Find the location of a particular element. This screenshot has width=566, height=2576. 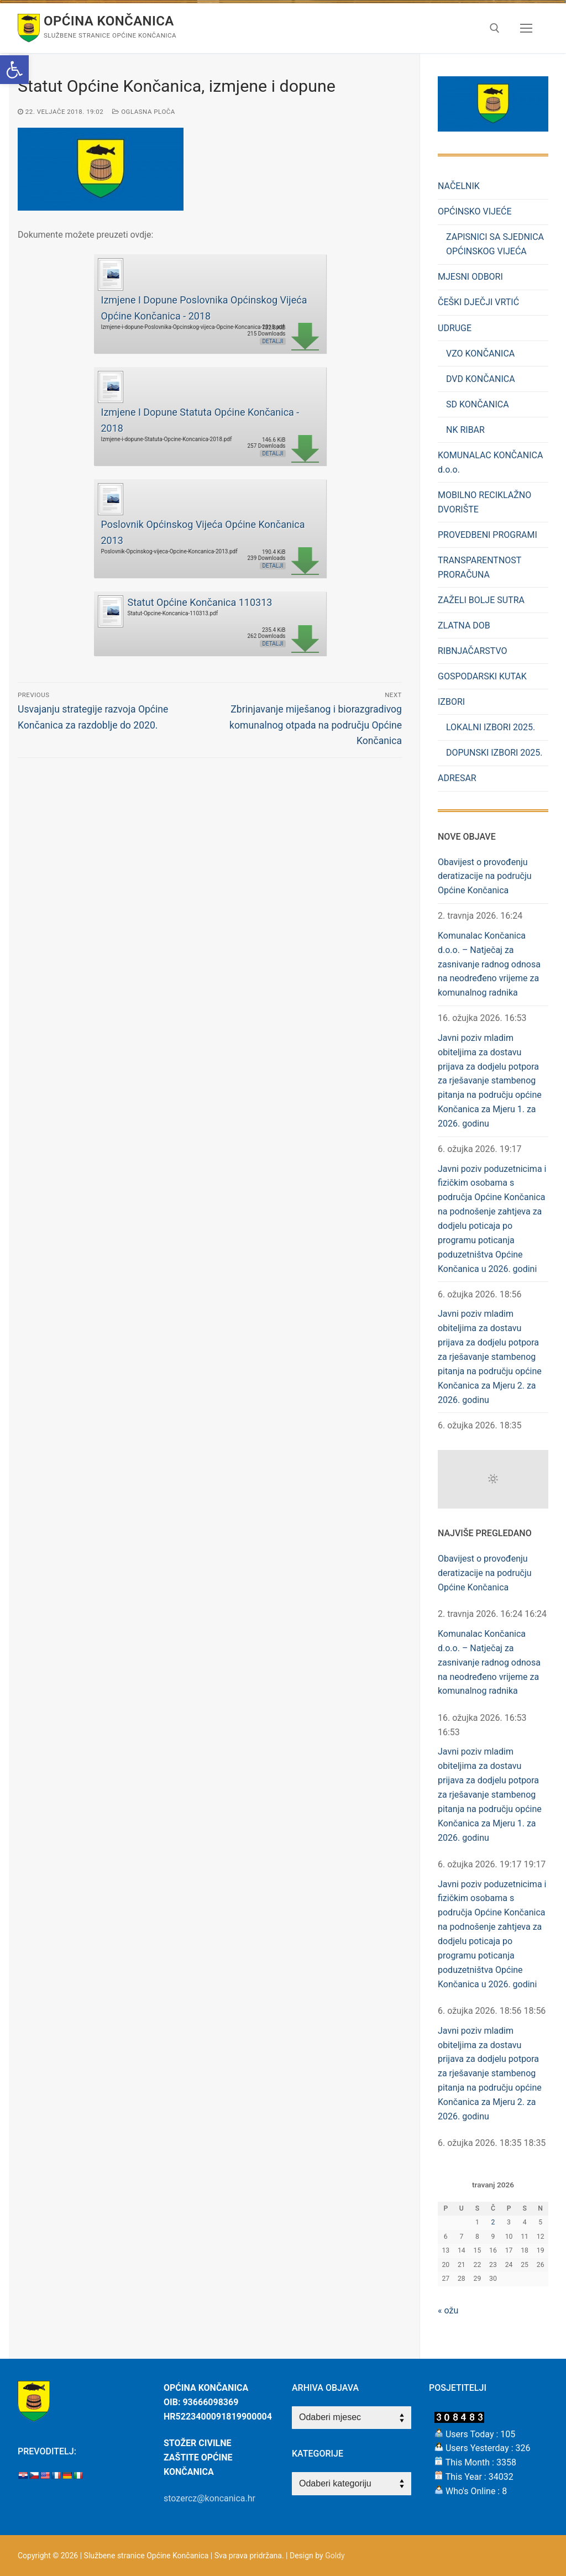

OPĆINSKO VIJEĆE is located at coordinates (476, 211).